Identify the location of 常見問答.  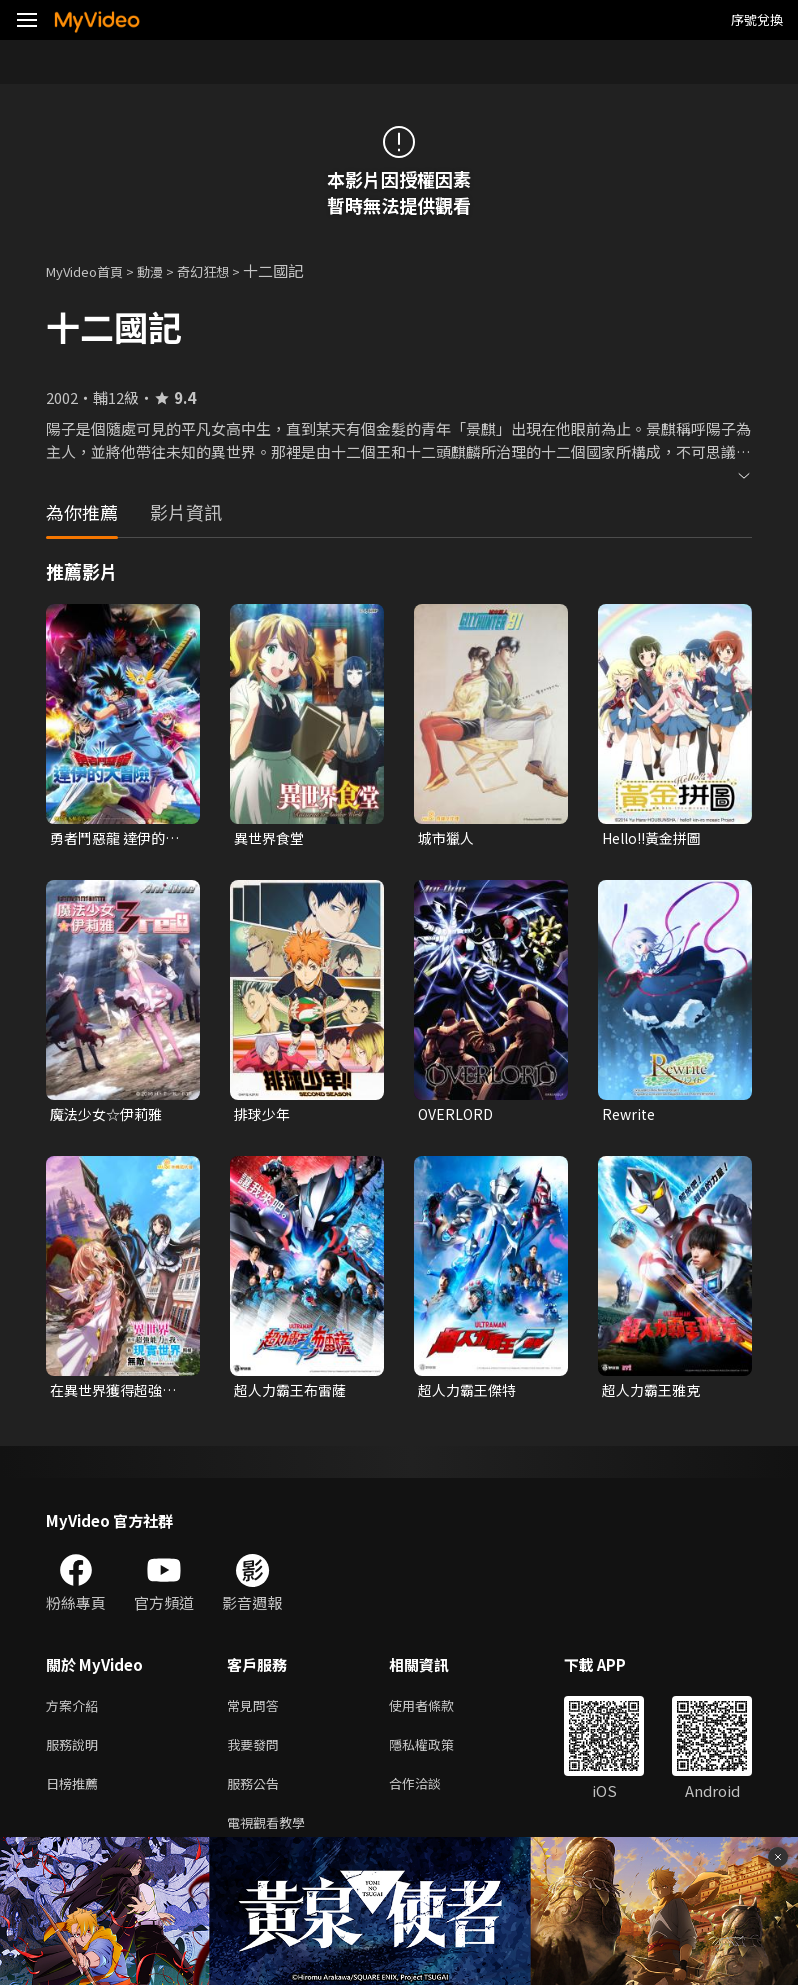
(257, 1712).